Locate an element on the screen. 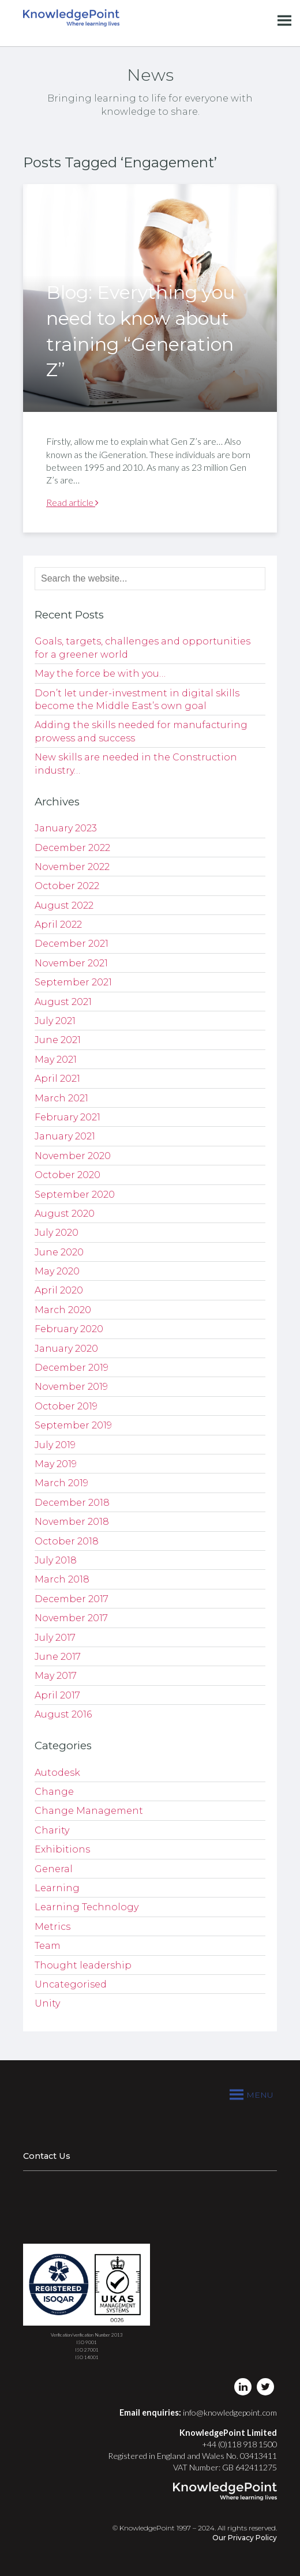 This screenshot has height=2576, width=300. Read article is located at coordinates (72, 502).